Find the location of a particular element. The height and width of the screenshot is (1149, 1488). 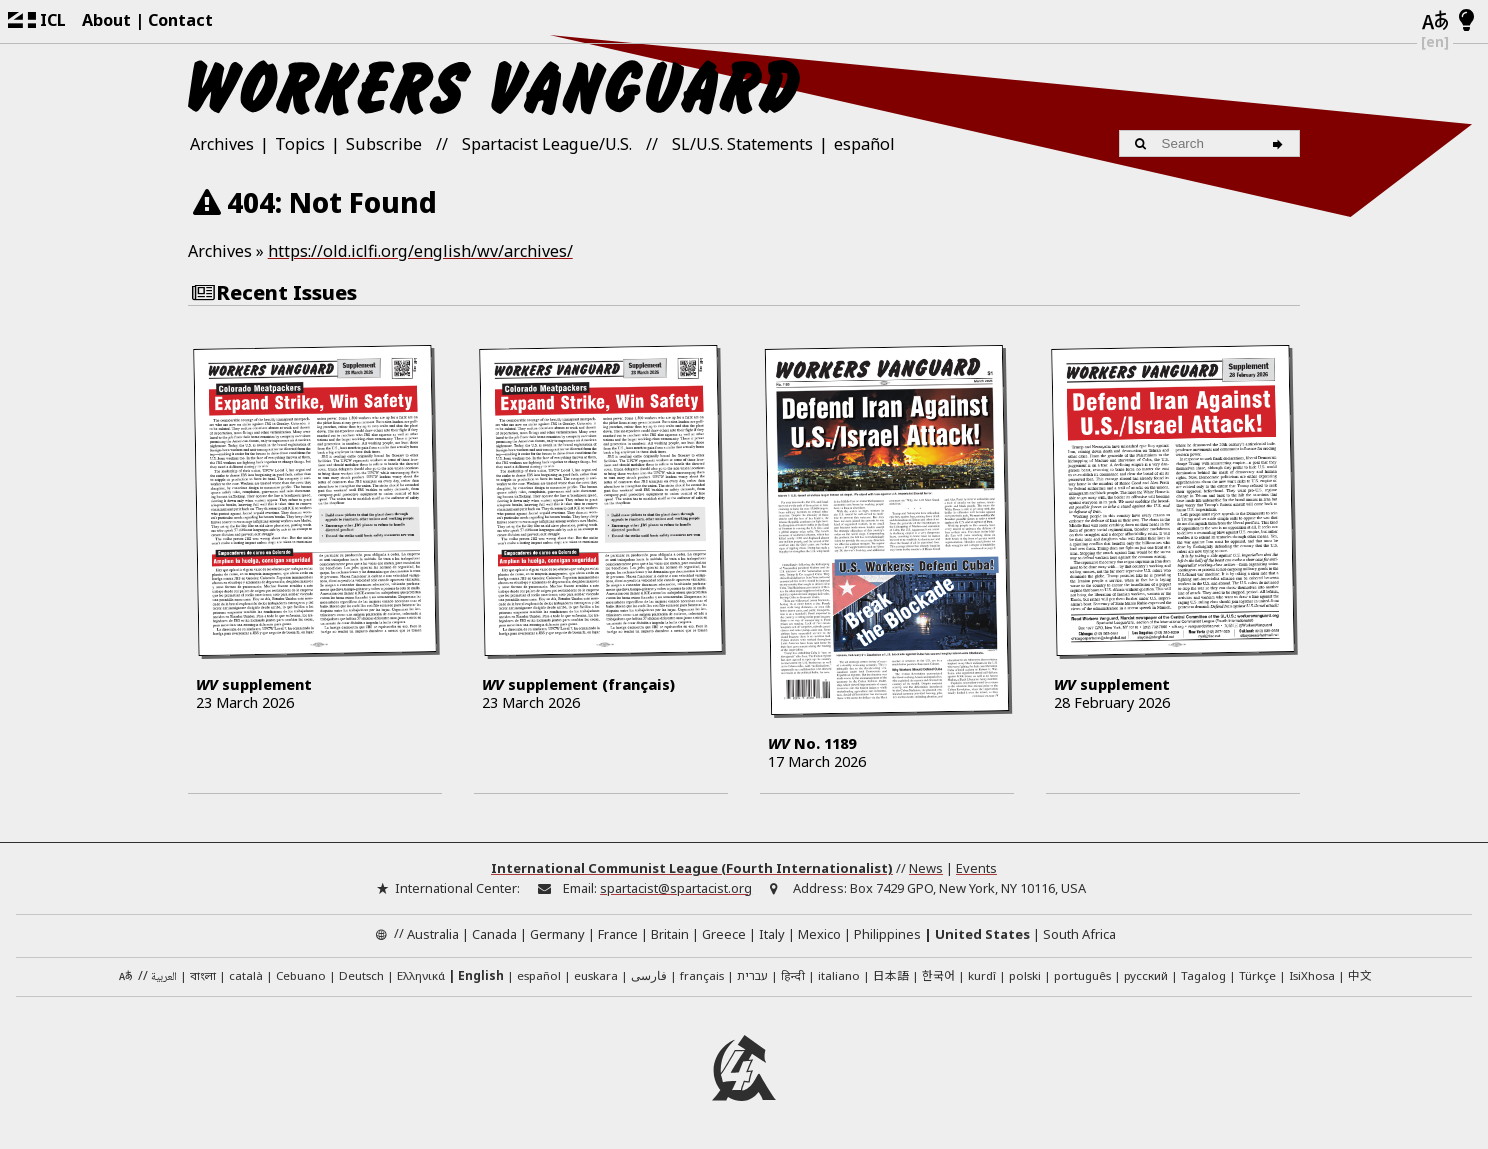

中文 is located at coordinates (1360, 975).